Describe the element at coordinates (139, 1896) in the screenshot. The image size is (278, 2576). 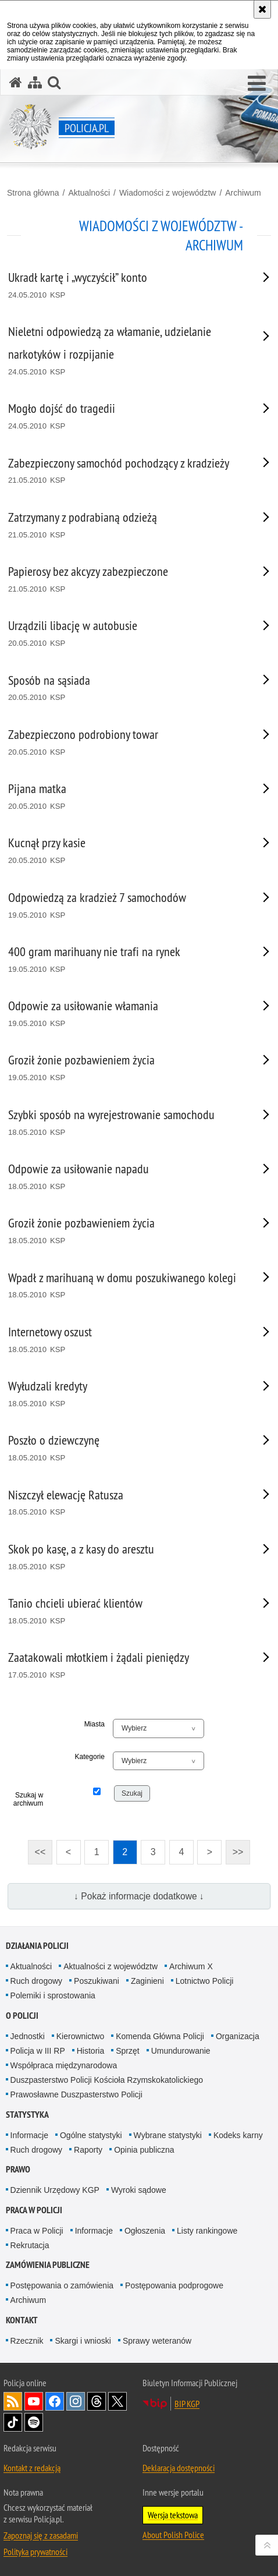
I see `↓ Pokaż informacje dodatkowe ↓ [button]` at that location.